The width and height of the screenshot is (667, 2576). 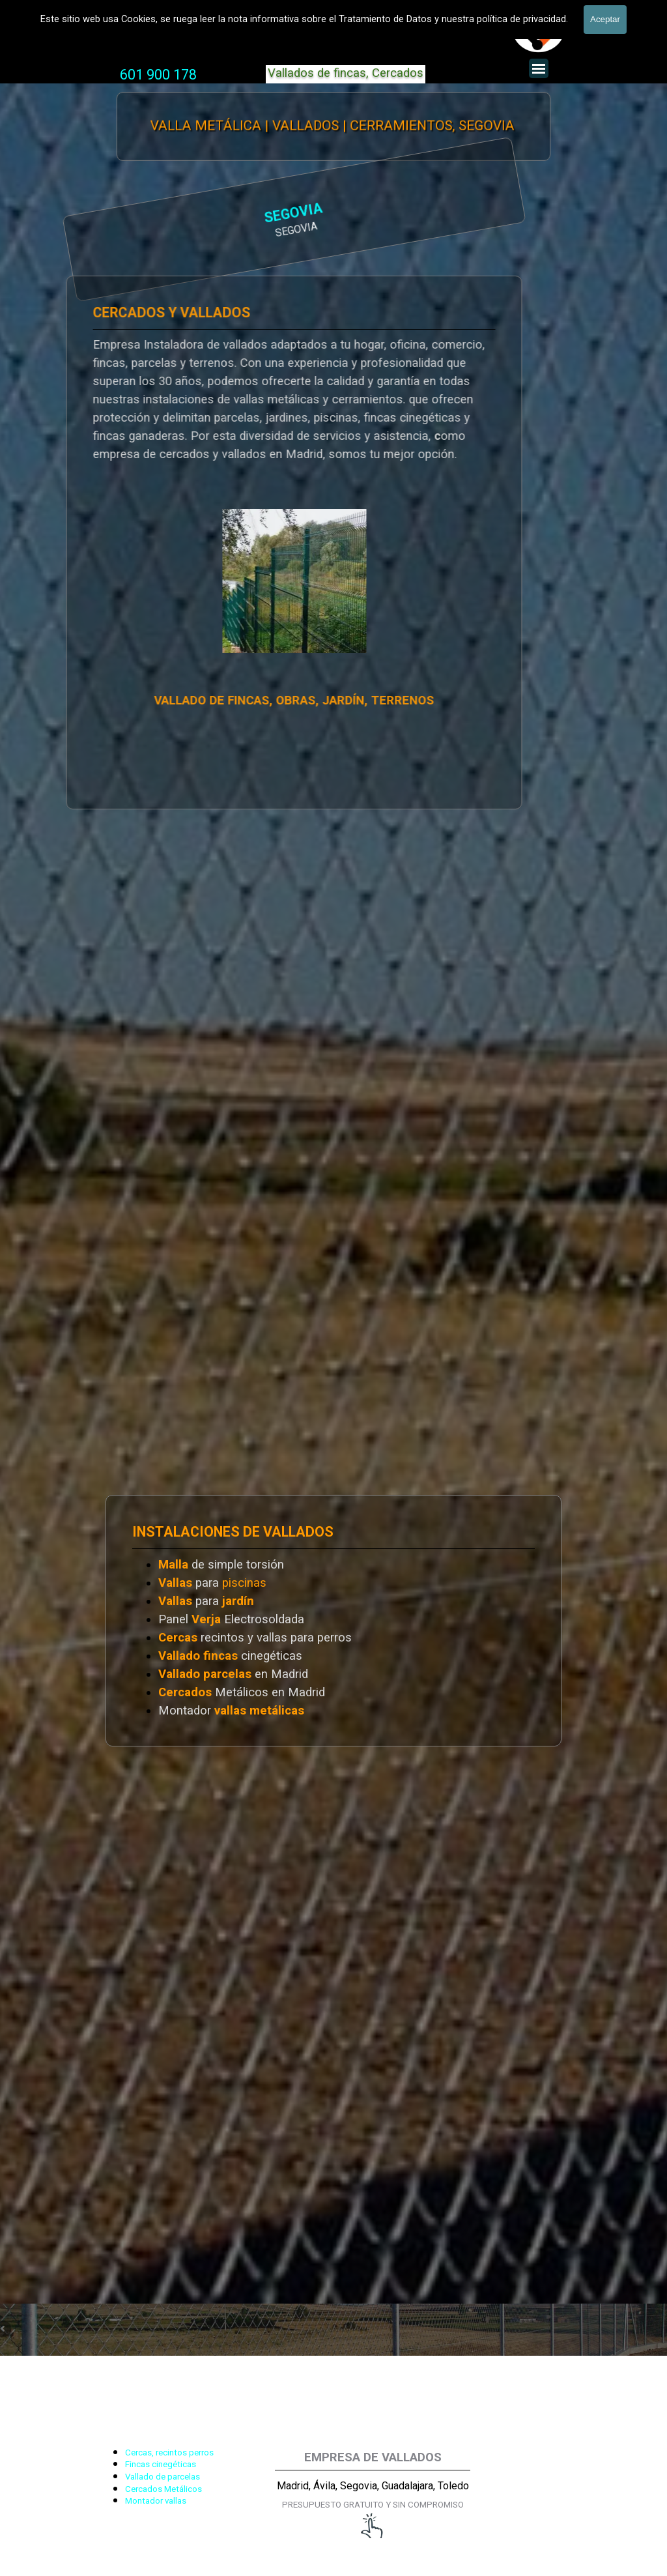 I want to click on Vallados de fincas, Cercados, so click(x=345, y=73).